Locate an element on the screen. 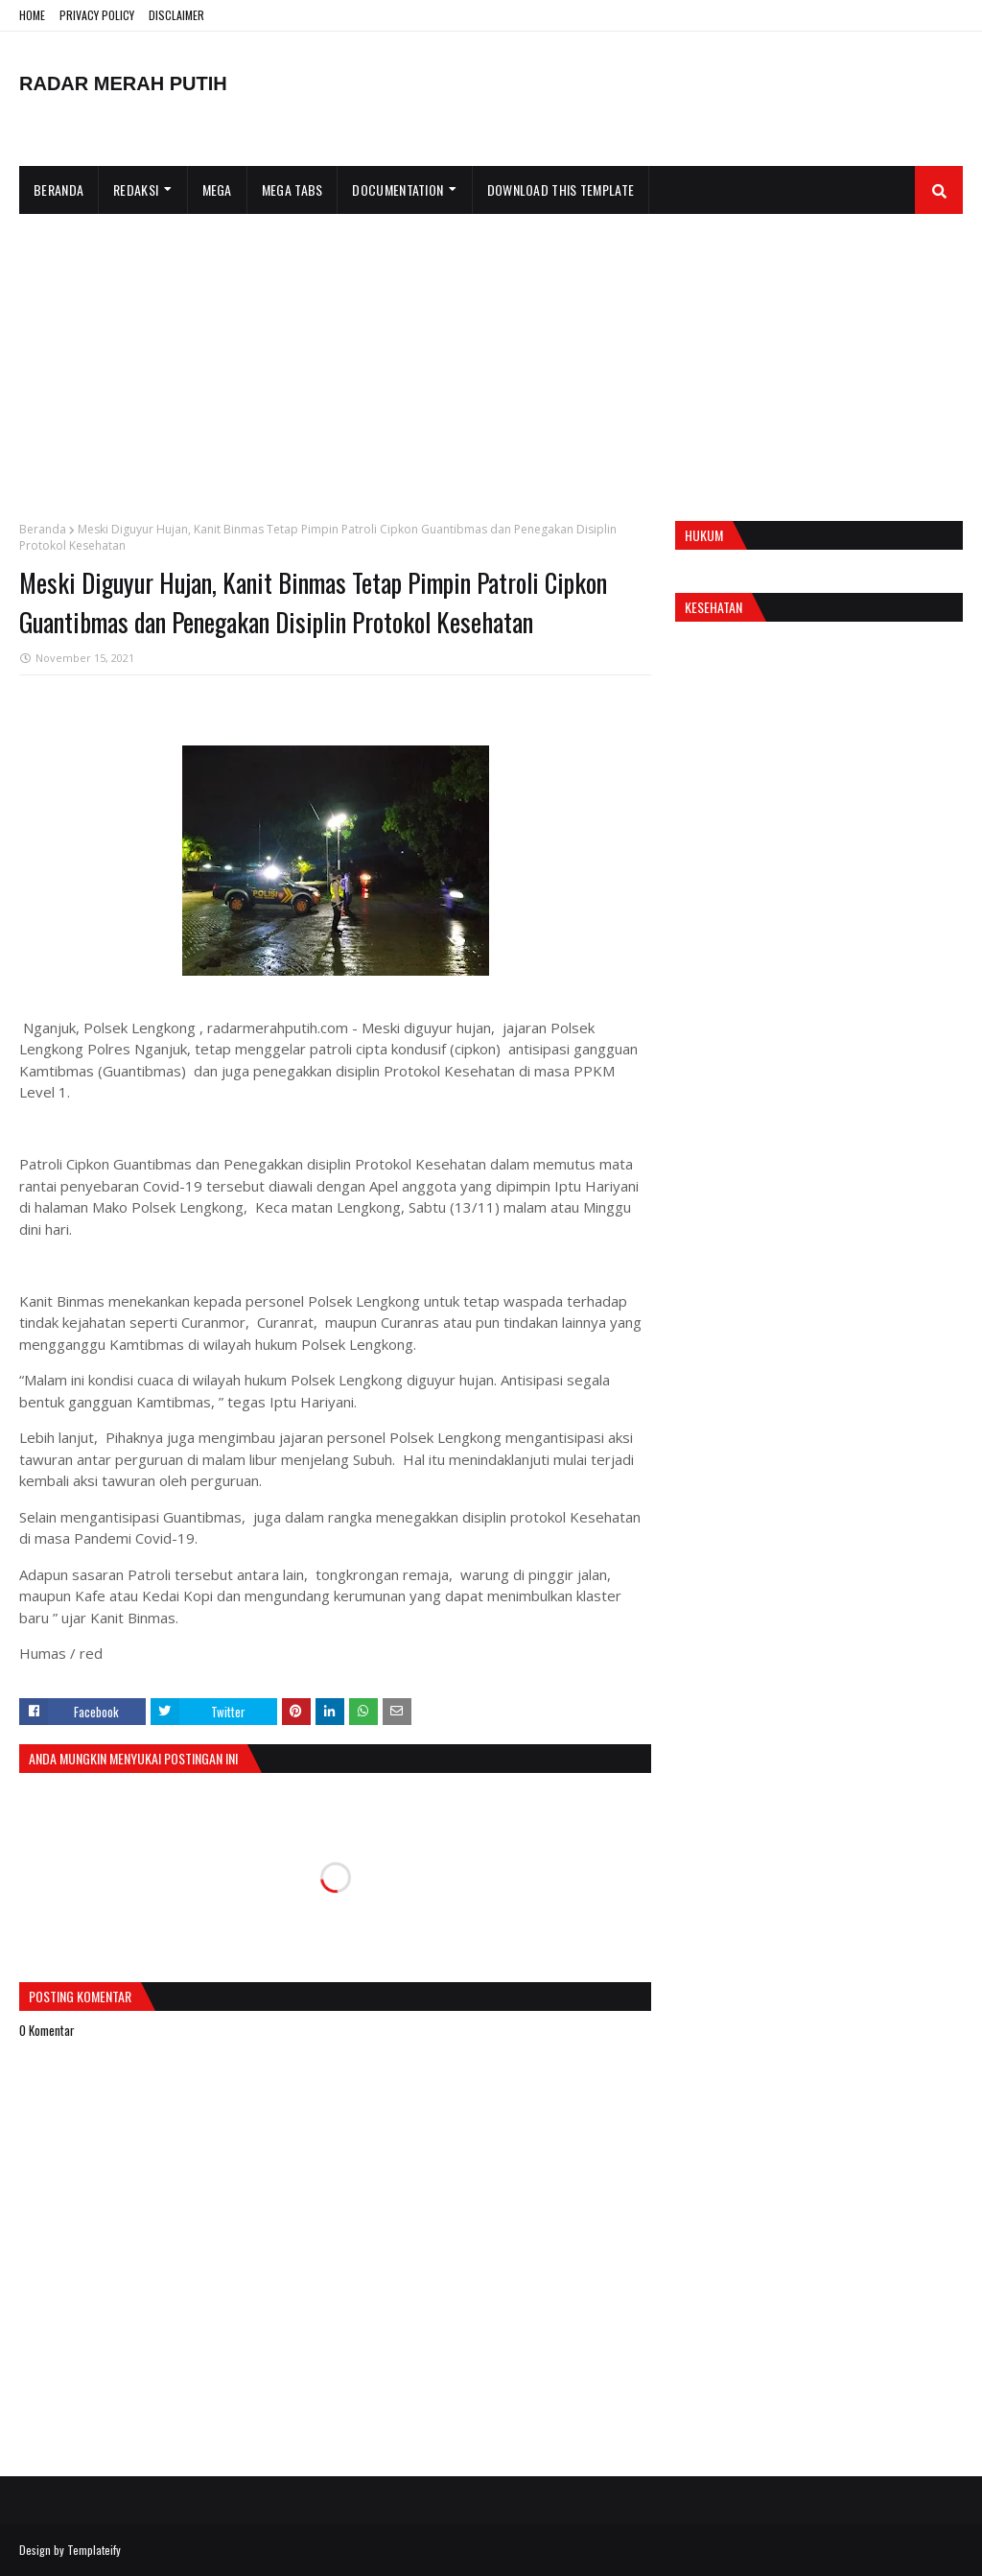  PRIVACY POLICY is located at coordinates (96, 15).